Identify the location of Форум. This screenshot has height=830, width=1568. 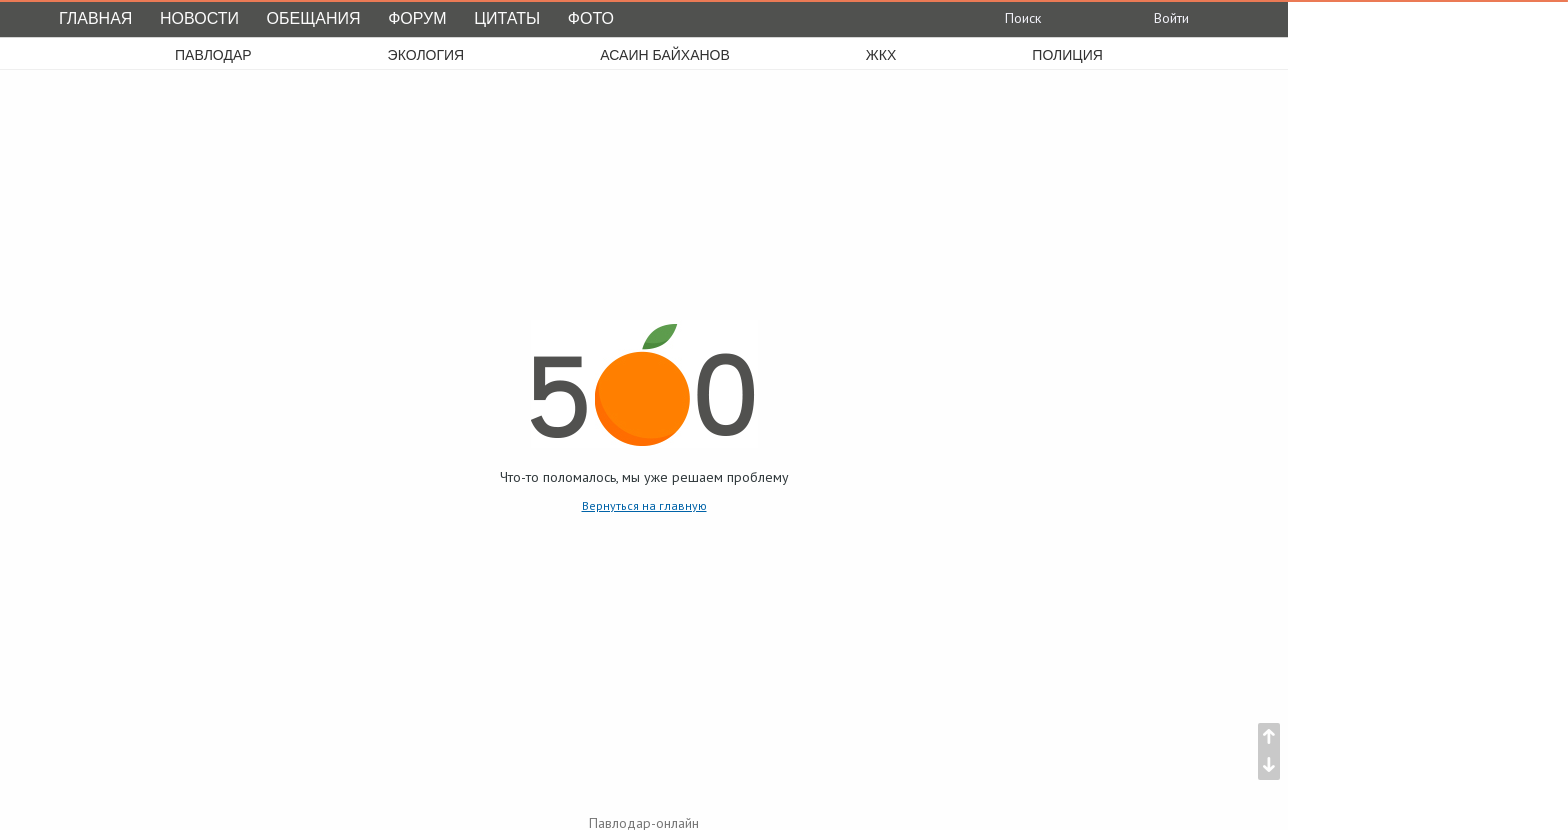
(417, 18).